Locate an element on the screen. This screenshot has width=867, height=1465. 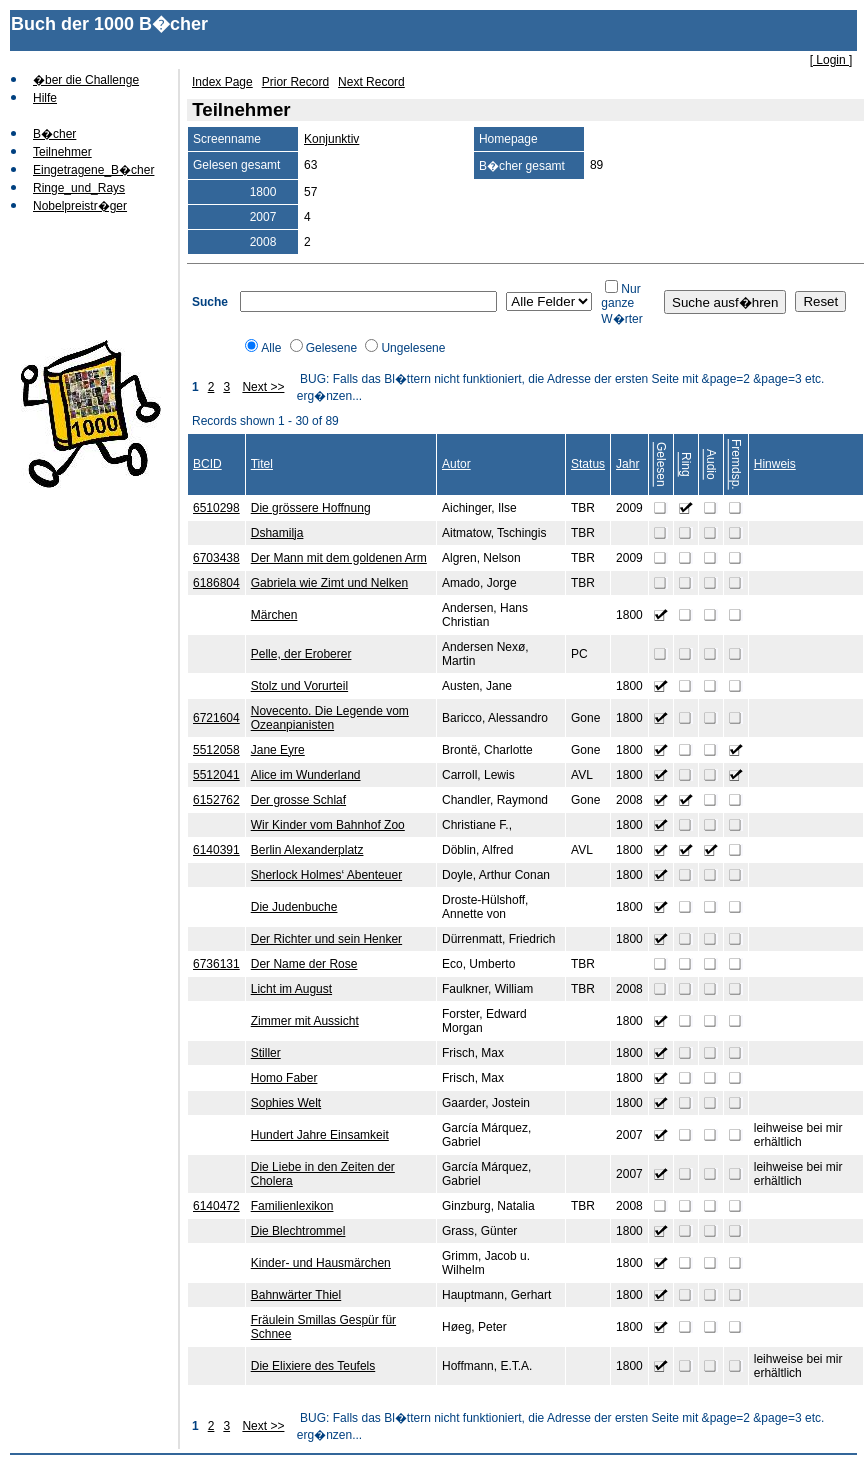
Die grössere Hoffnung is located at coordinates (311, 508).